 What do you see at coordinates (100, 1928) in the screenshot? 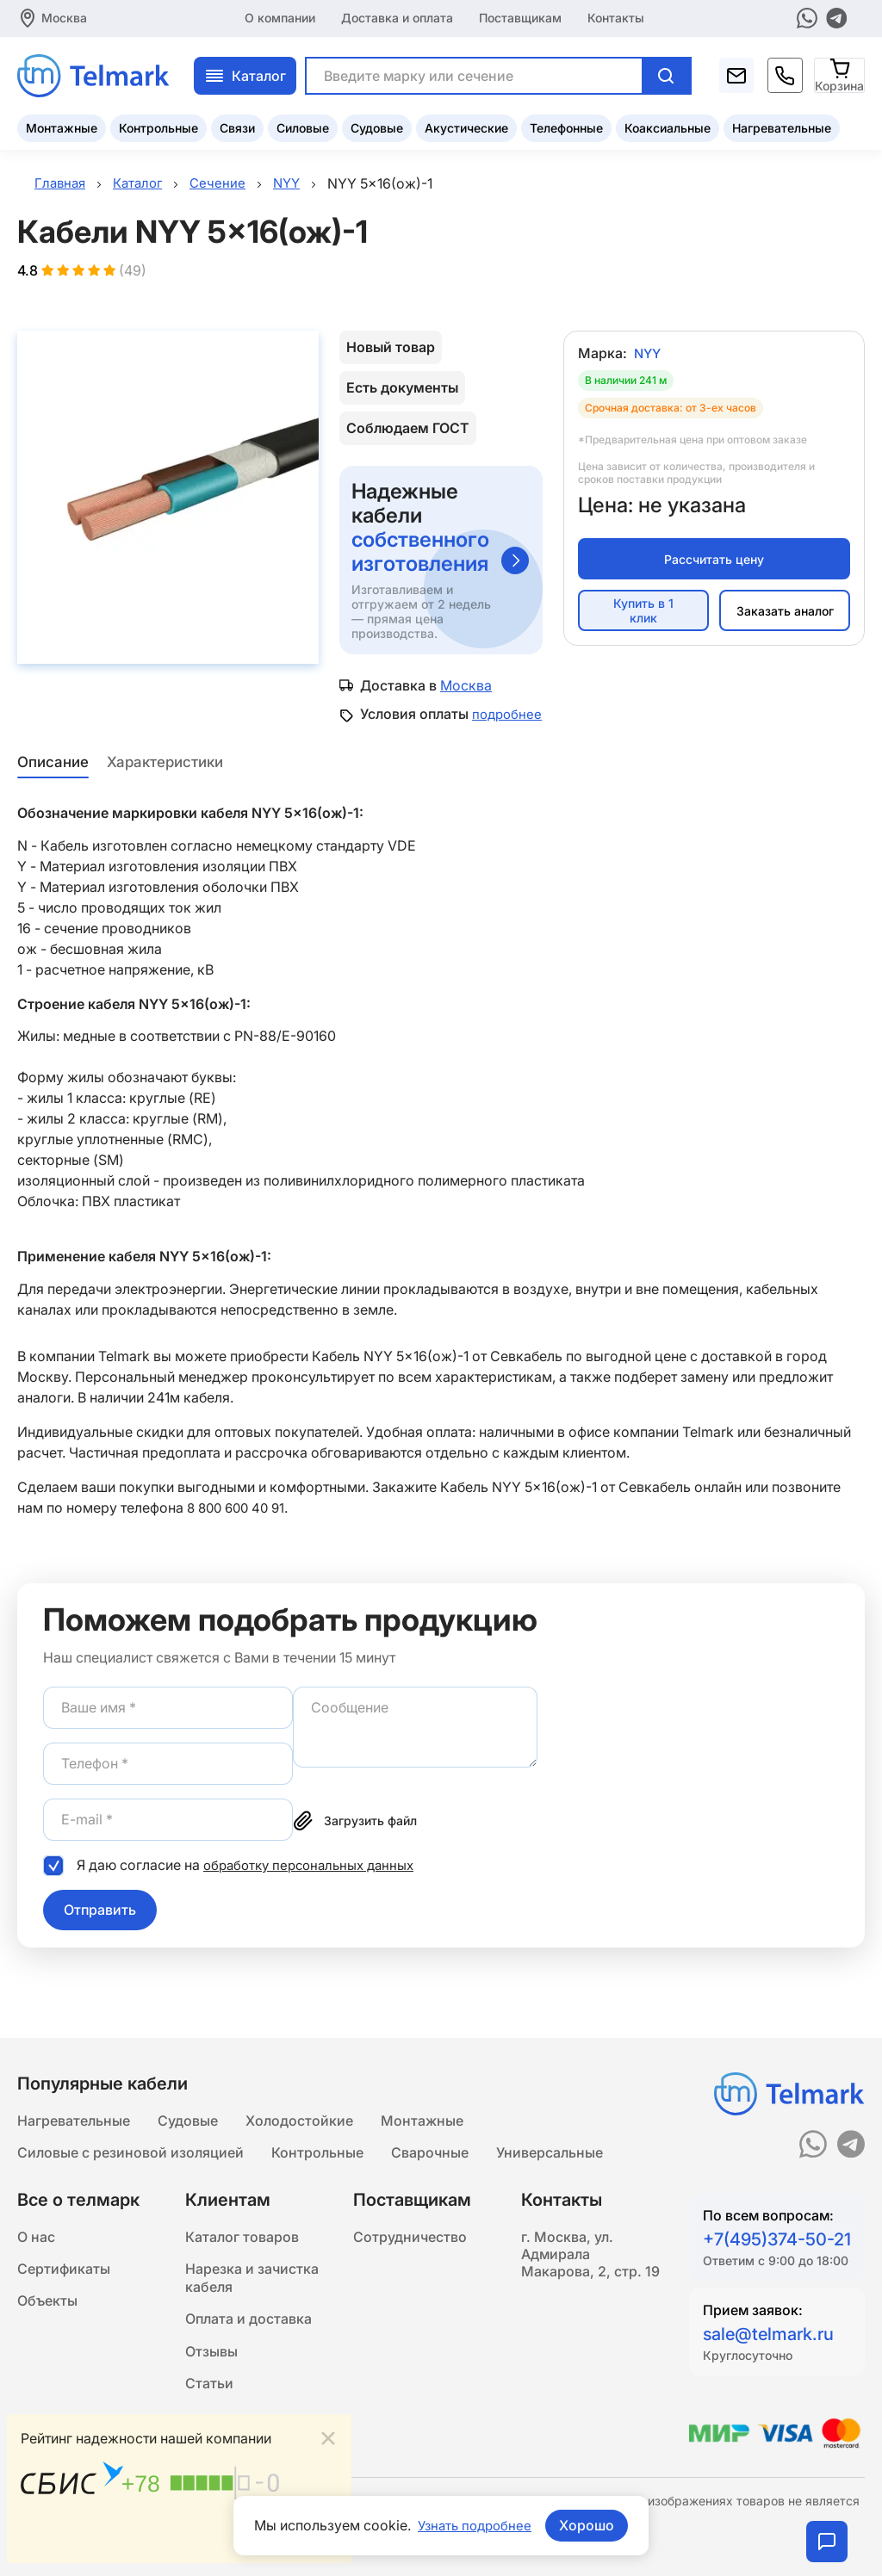
I see `Отправить` at bounding box center [100, 1928].